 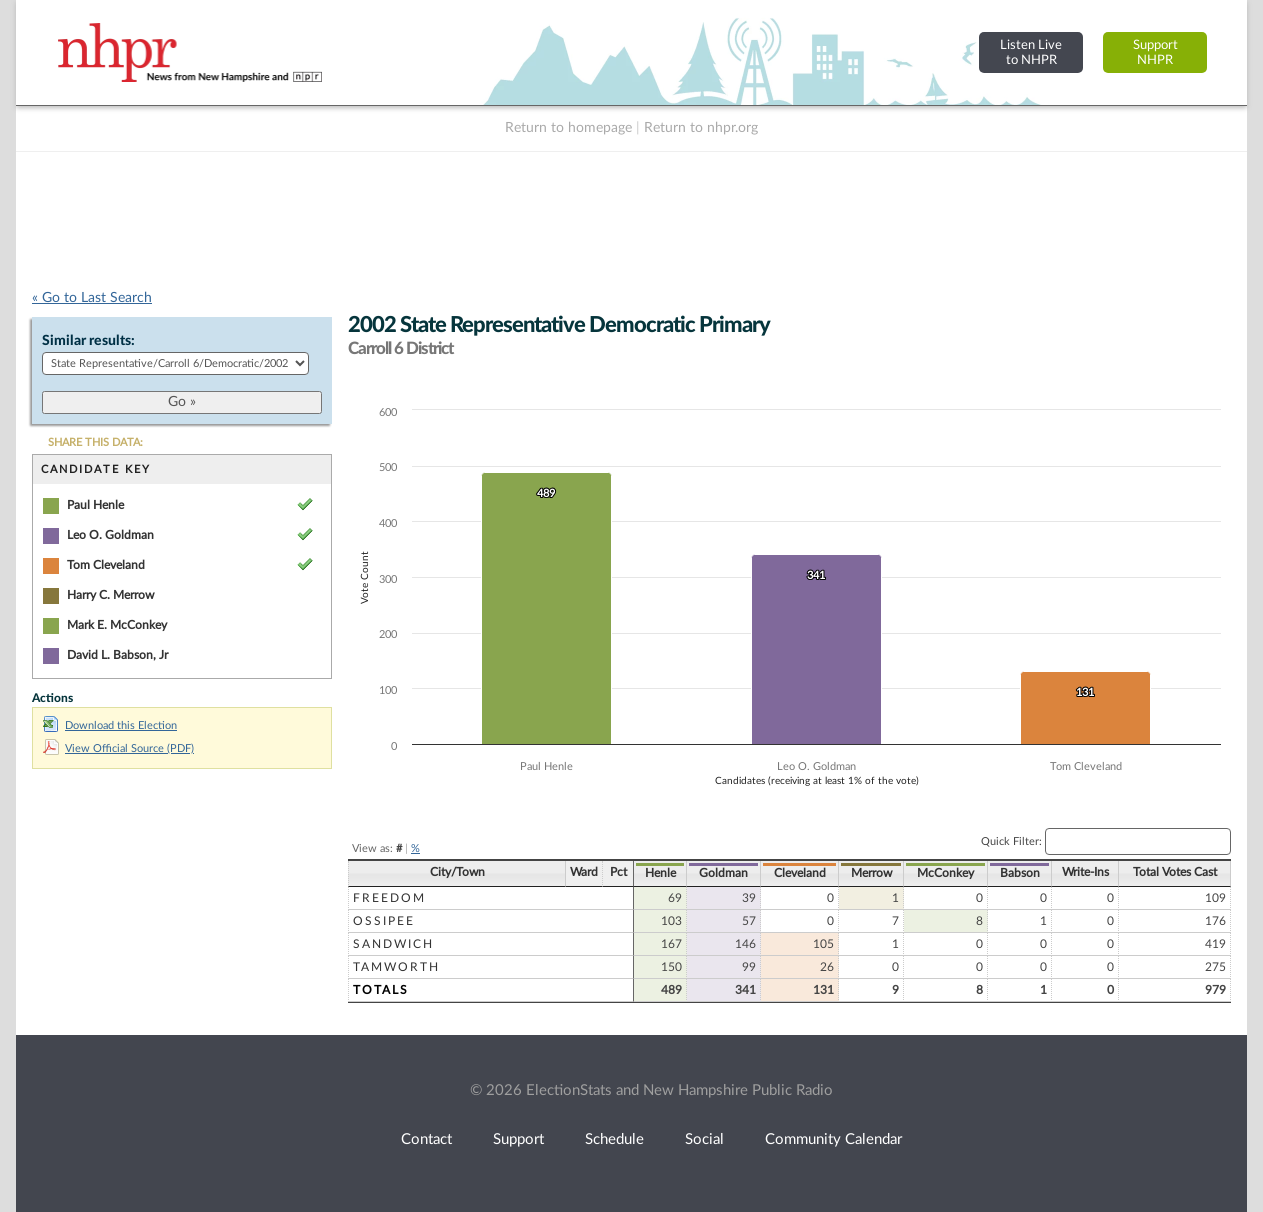 What do you see at coordinates (704, 1139) in the screenshot?
I see `Social` at bounding box center [704, 1139].